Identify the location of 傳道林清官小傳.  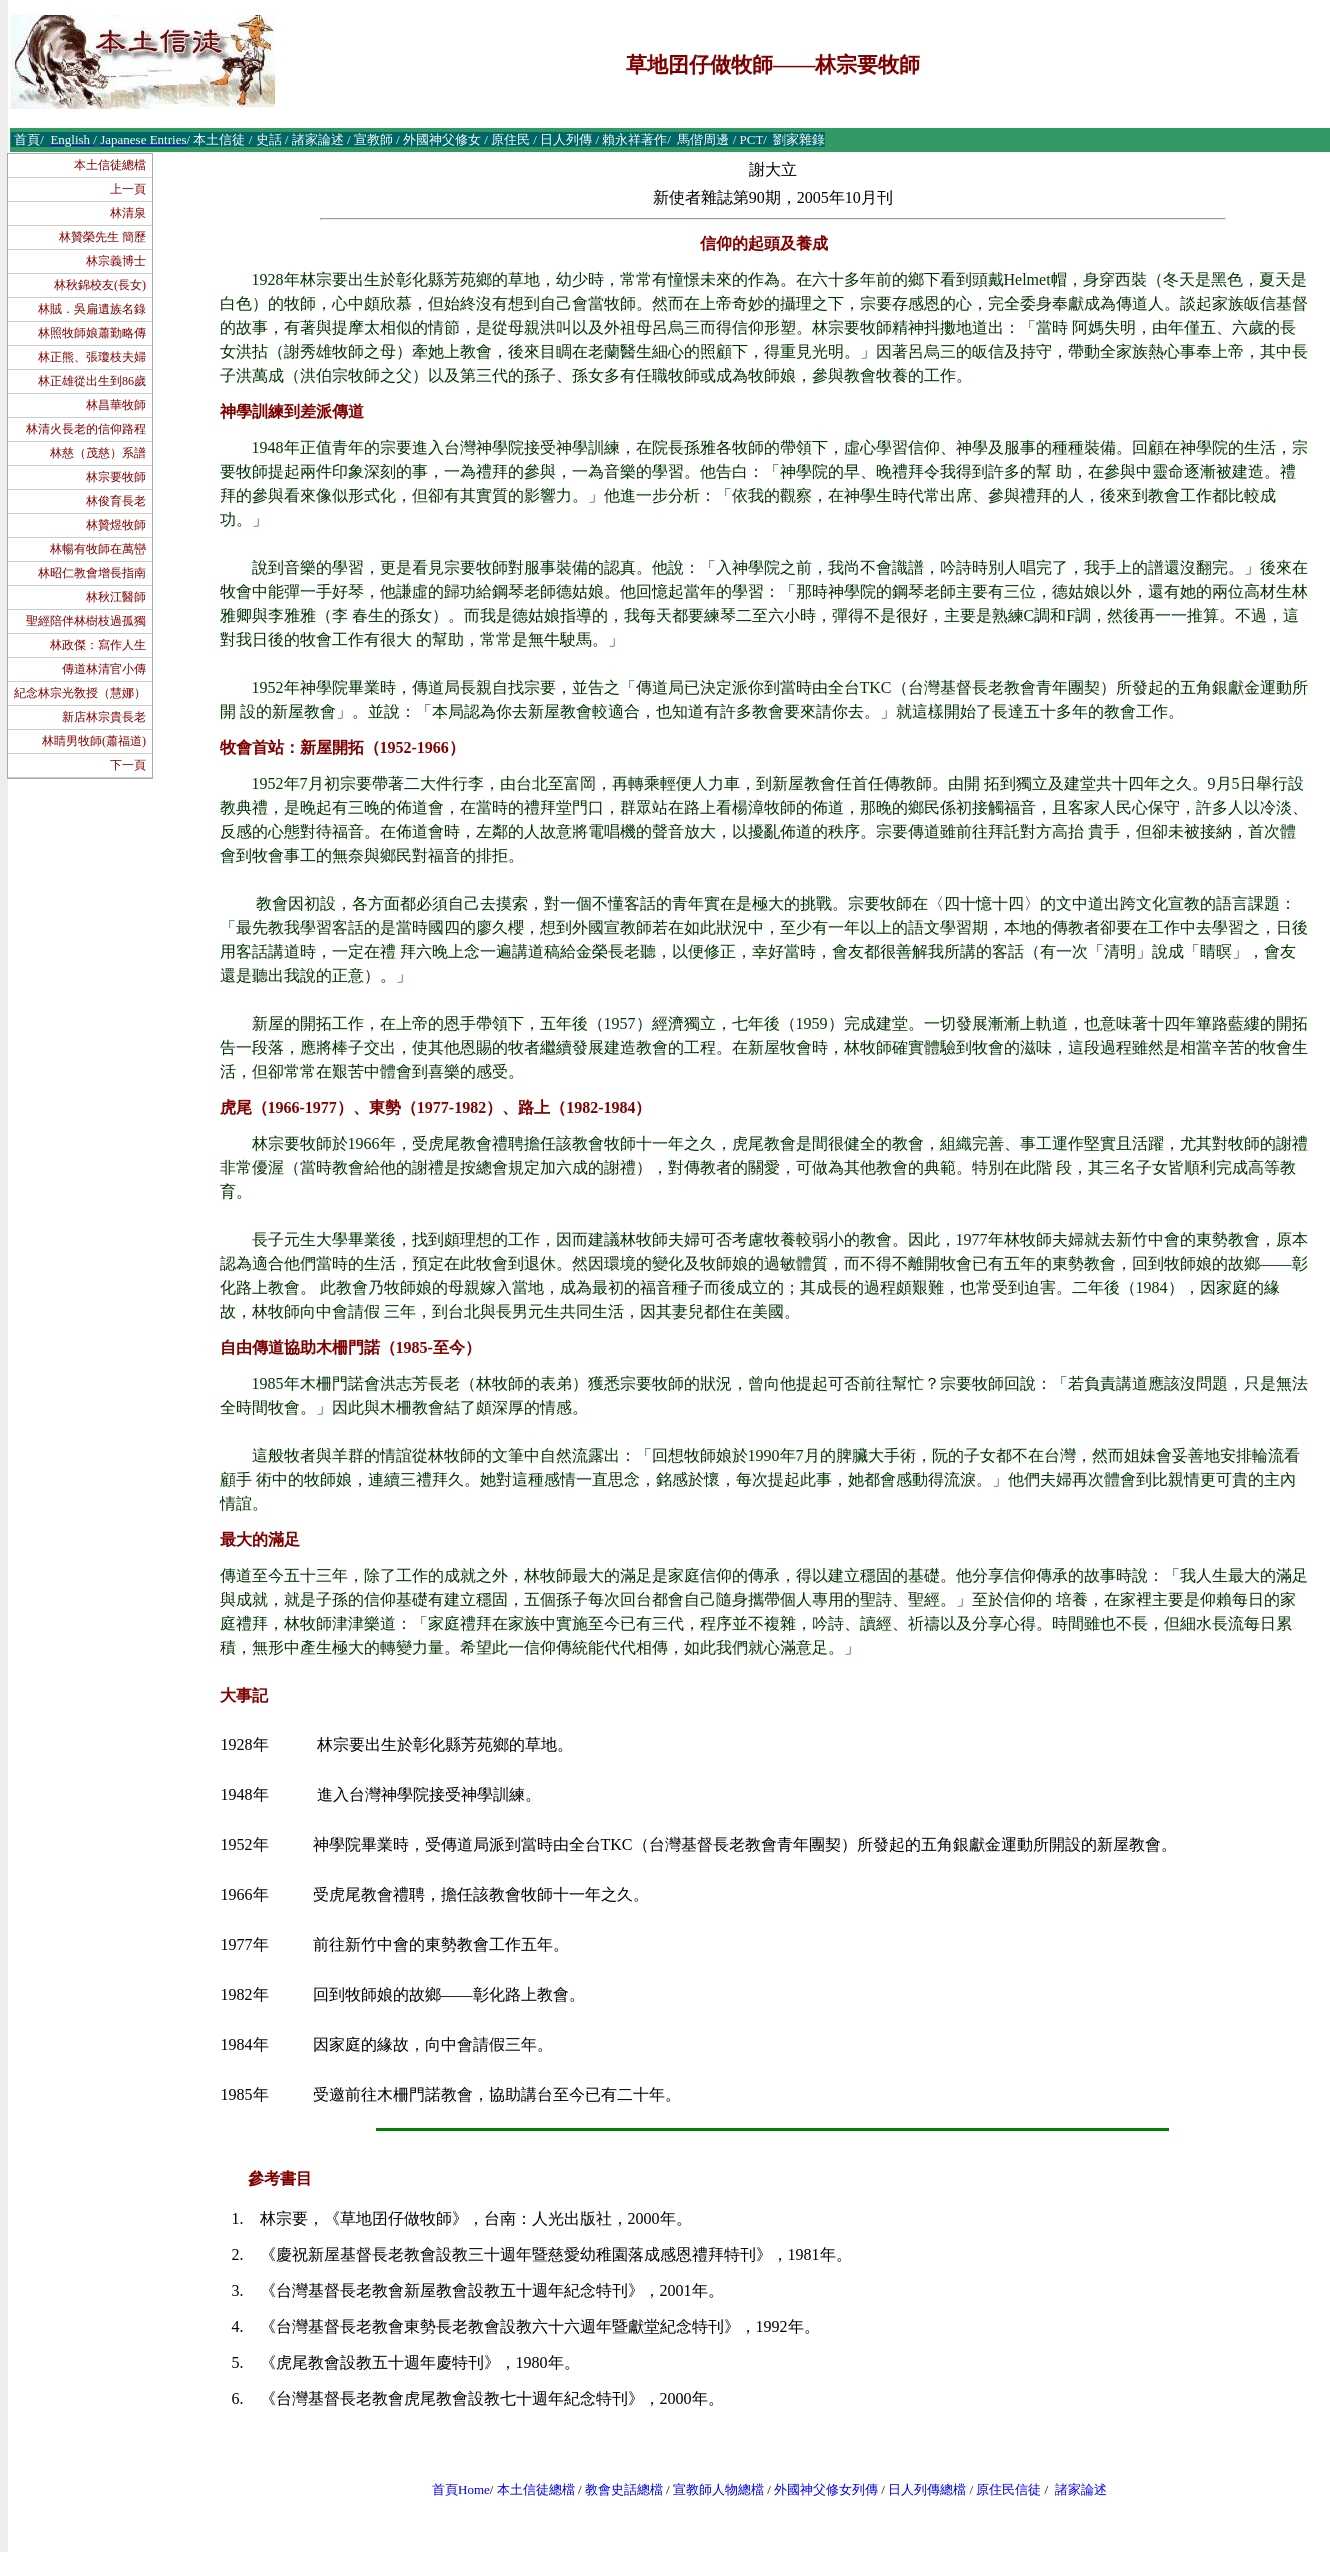
(104, 669).